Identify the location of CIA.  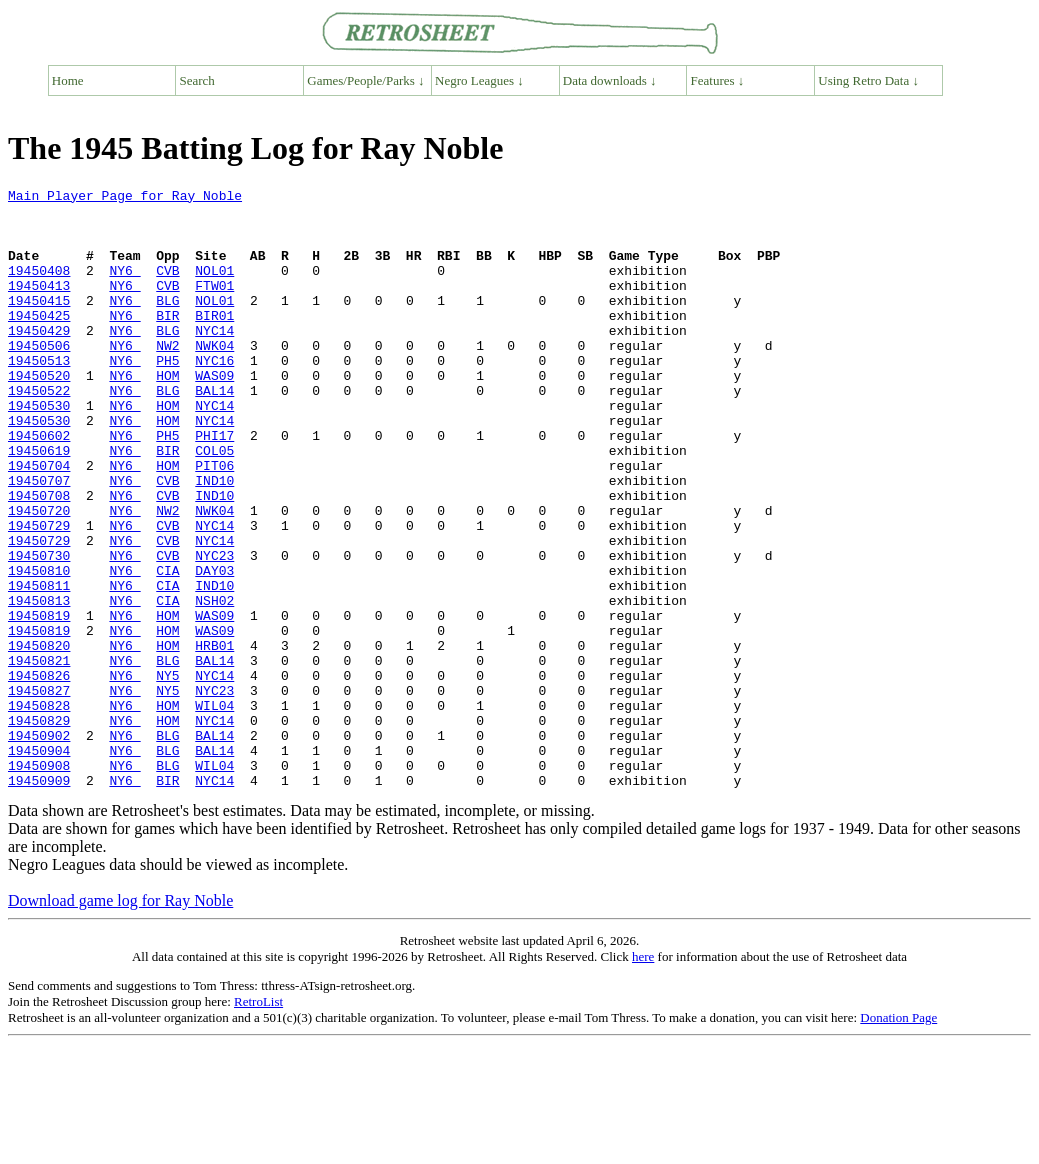
(167, 648).